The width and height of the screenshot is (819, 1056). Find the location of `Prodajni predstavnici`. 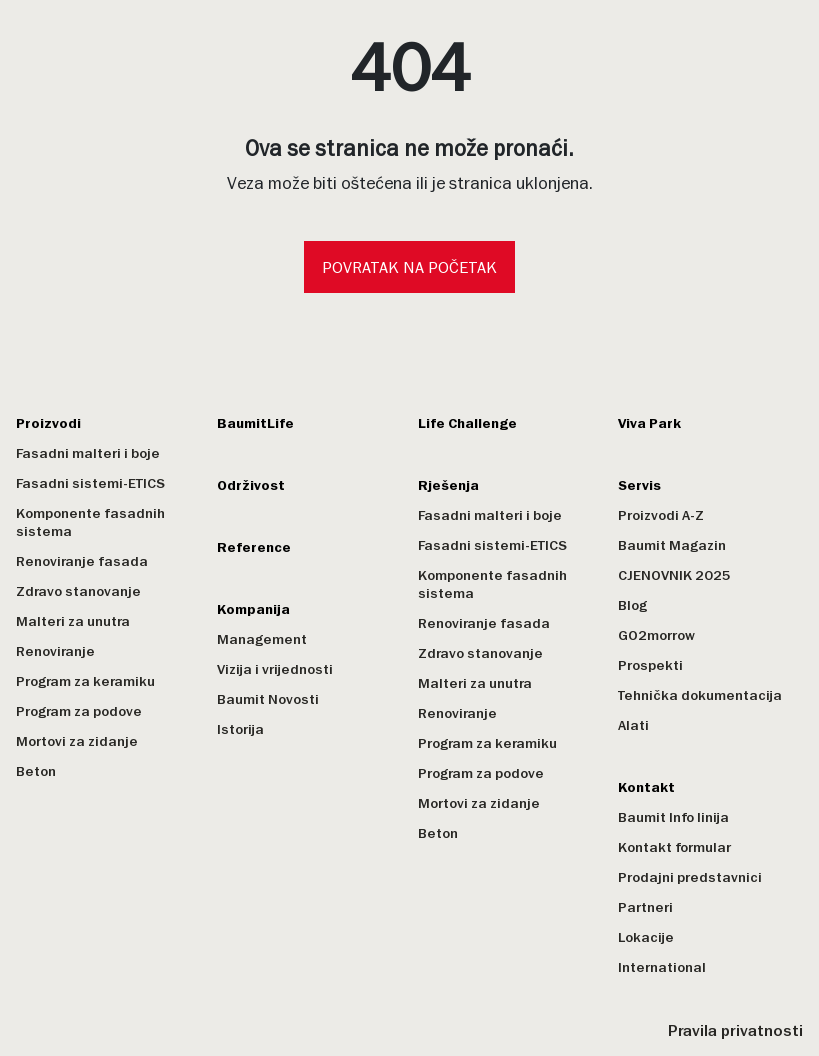

Prodajni predstavnici is located at coordinates (690, 877).